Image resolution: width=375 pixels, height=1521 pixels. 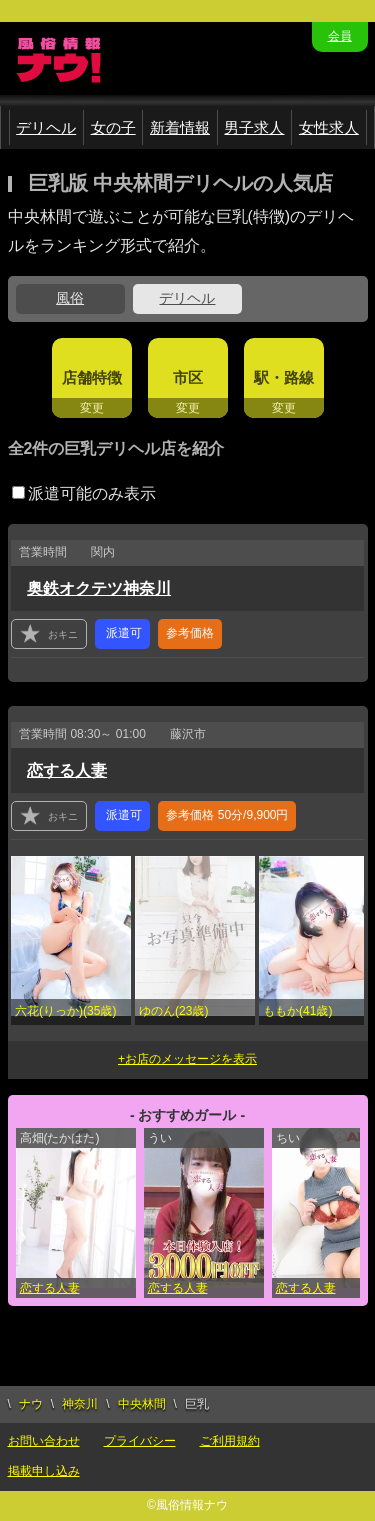 I want to click on 女性求人, so click(x=329, y=127).